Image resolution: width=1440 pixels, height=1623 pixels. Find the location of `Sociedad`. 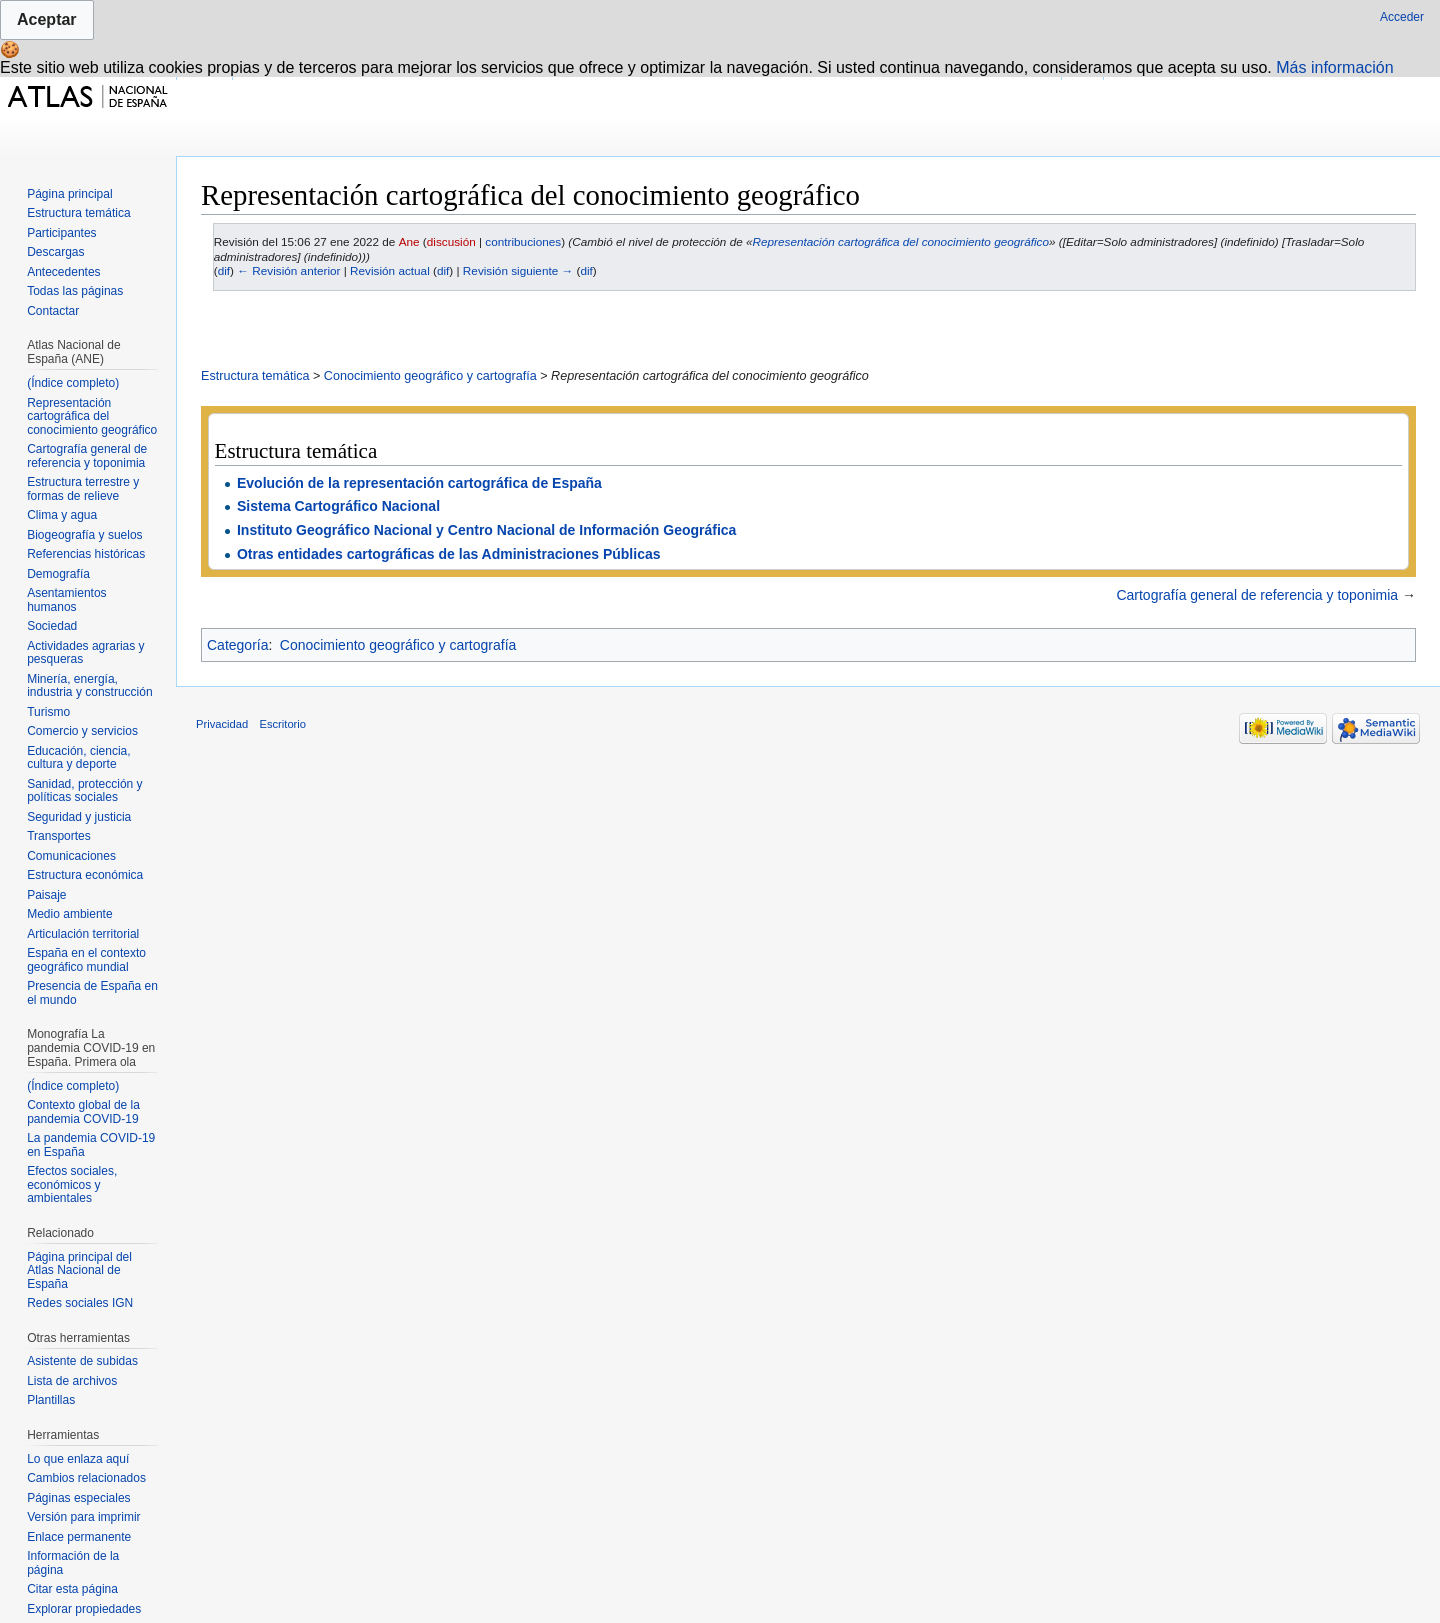

Sociedad is located at coordinates (52, 626).